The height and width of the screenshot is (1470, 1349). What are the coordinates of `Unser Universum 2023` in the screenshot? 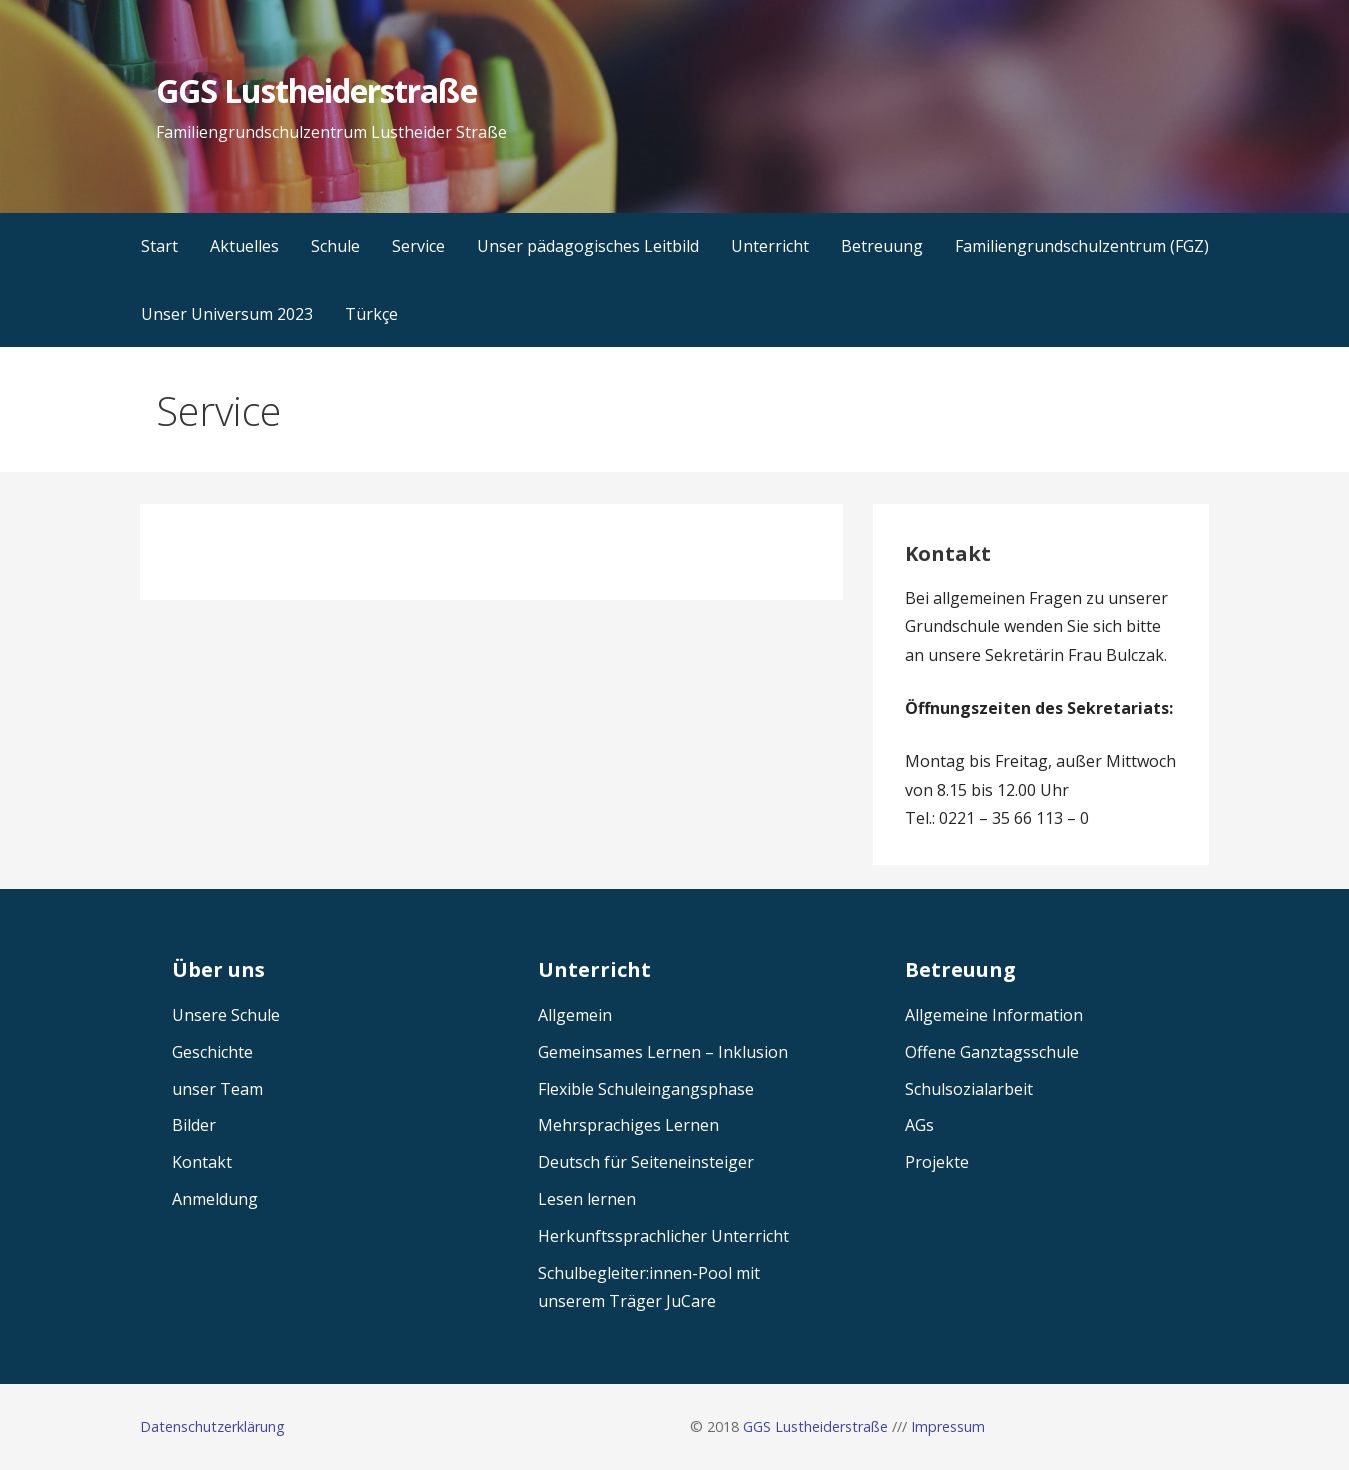 It's located at (227, 314).